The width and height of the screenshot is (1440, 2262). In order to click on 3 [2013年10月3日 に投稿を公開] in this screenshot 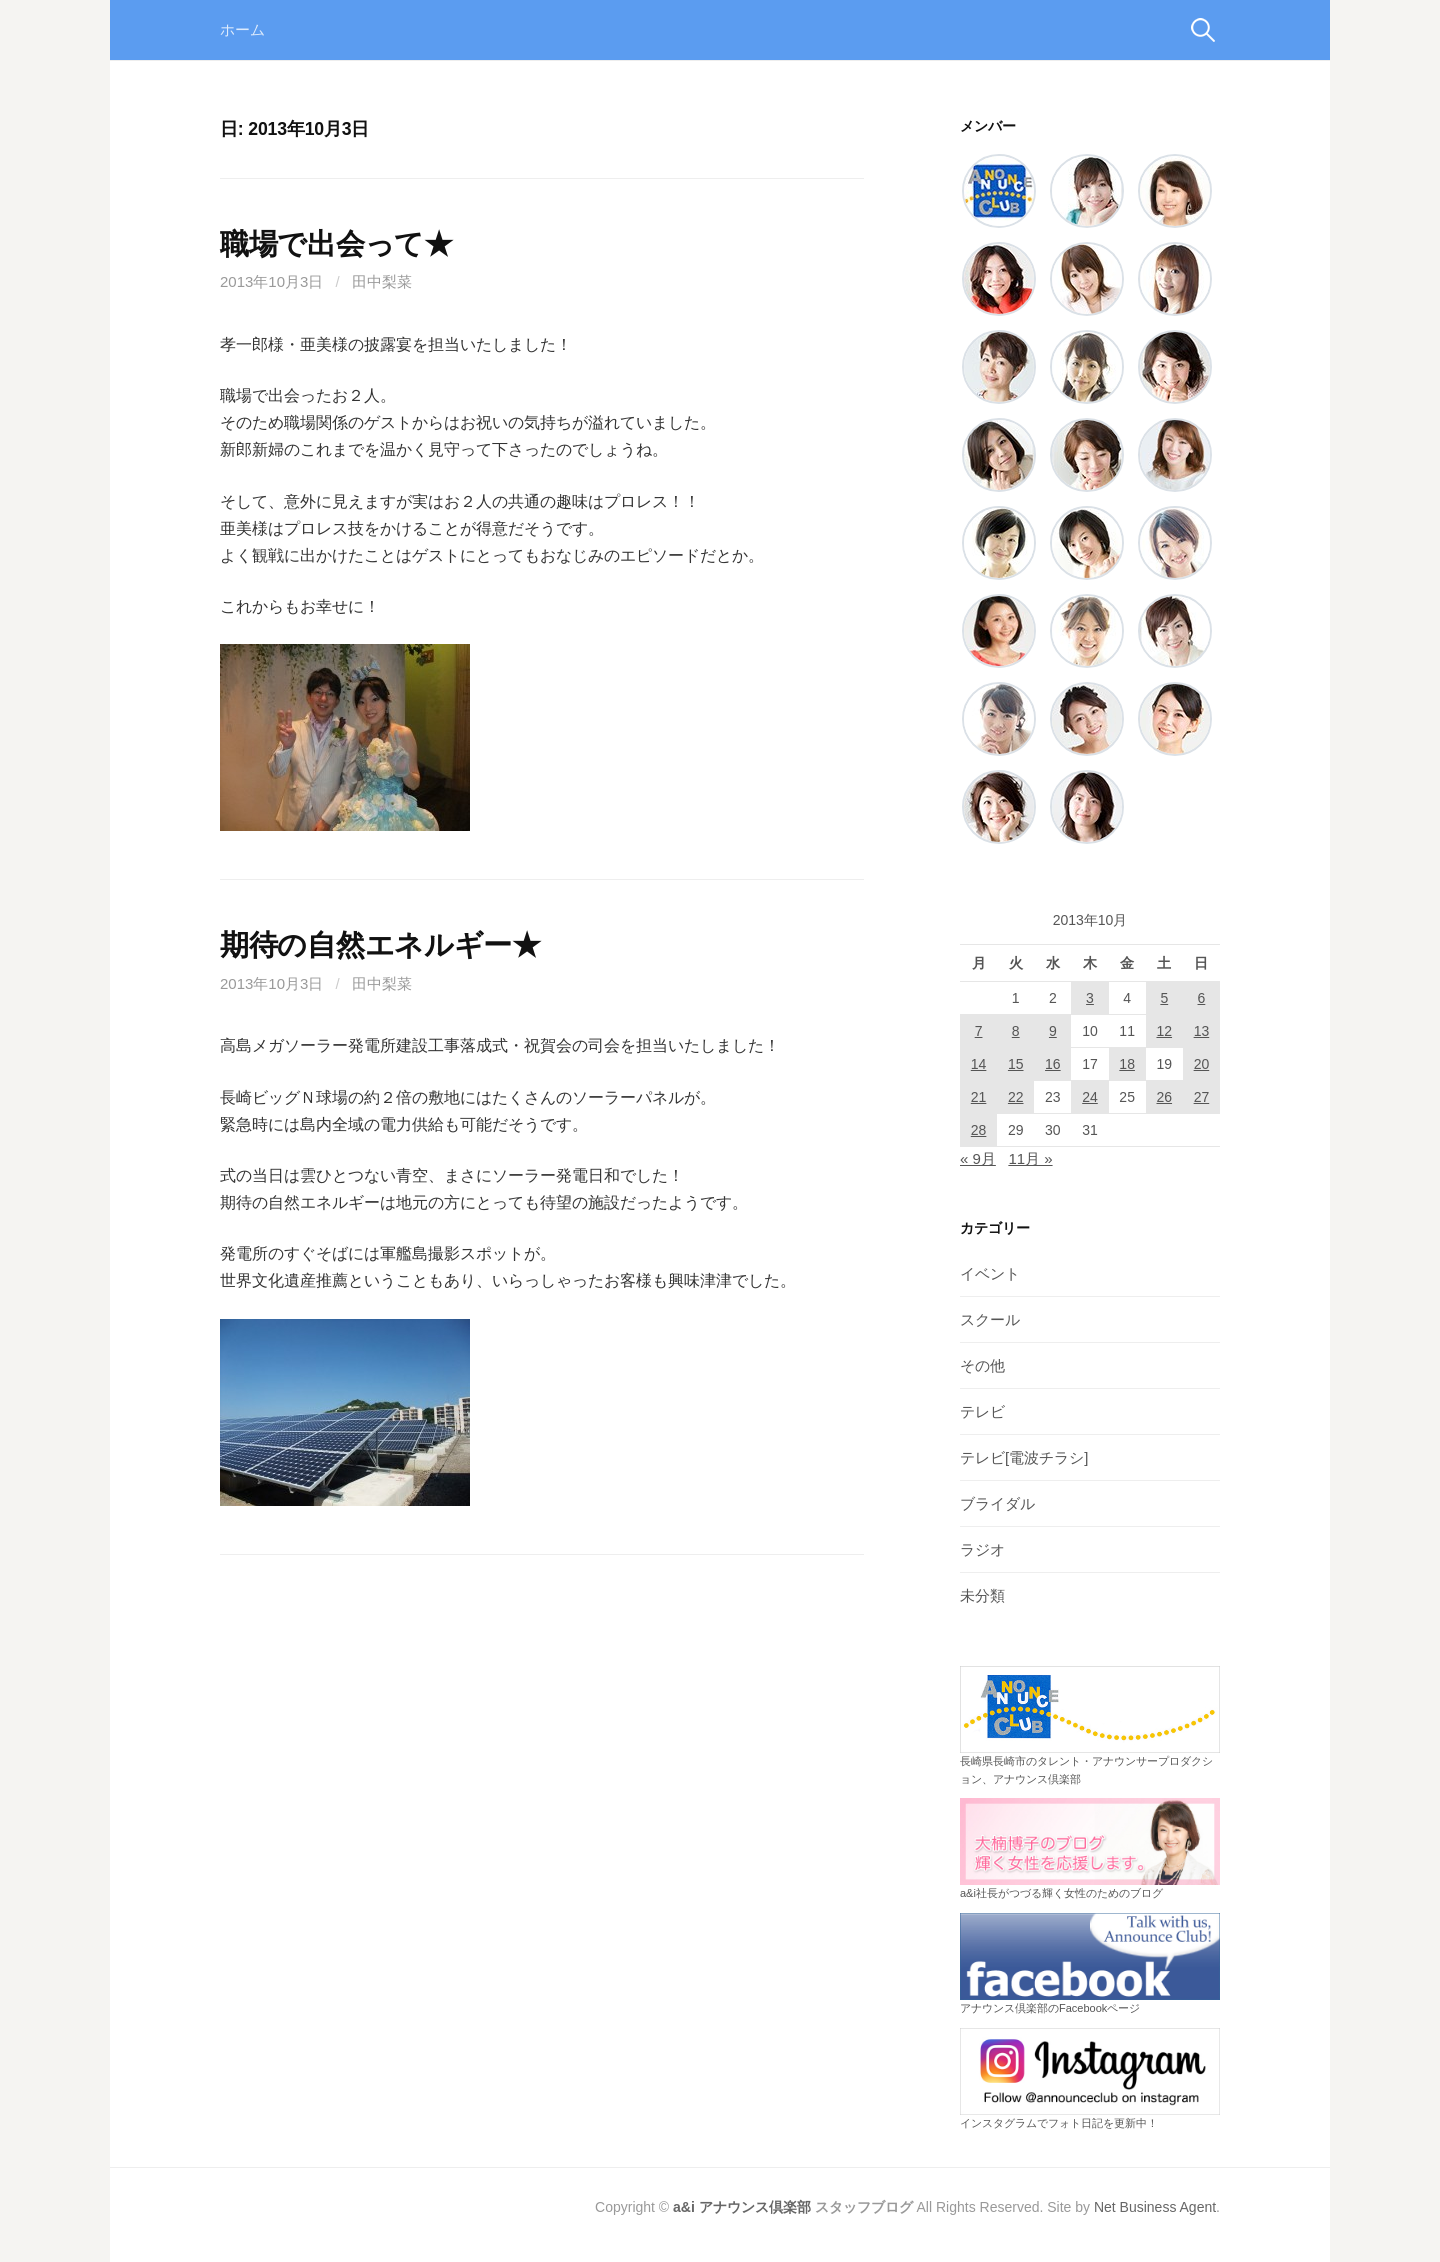, I will do `click(1090, 998)`.